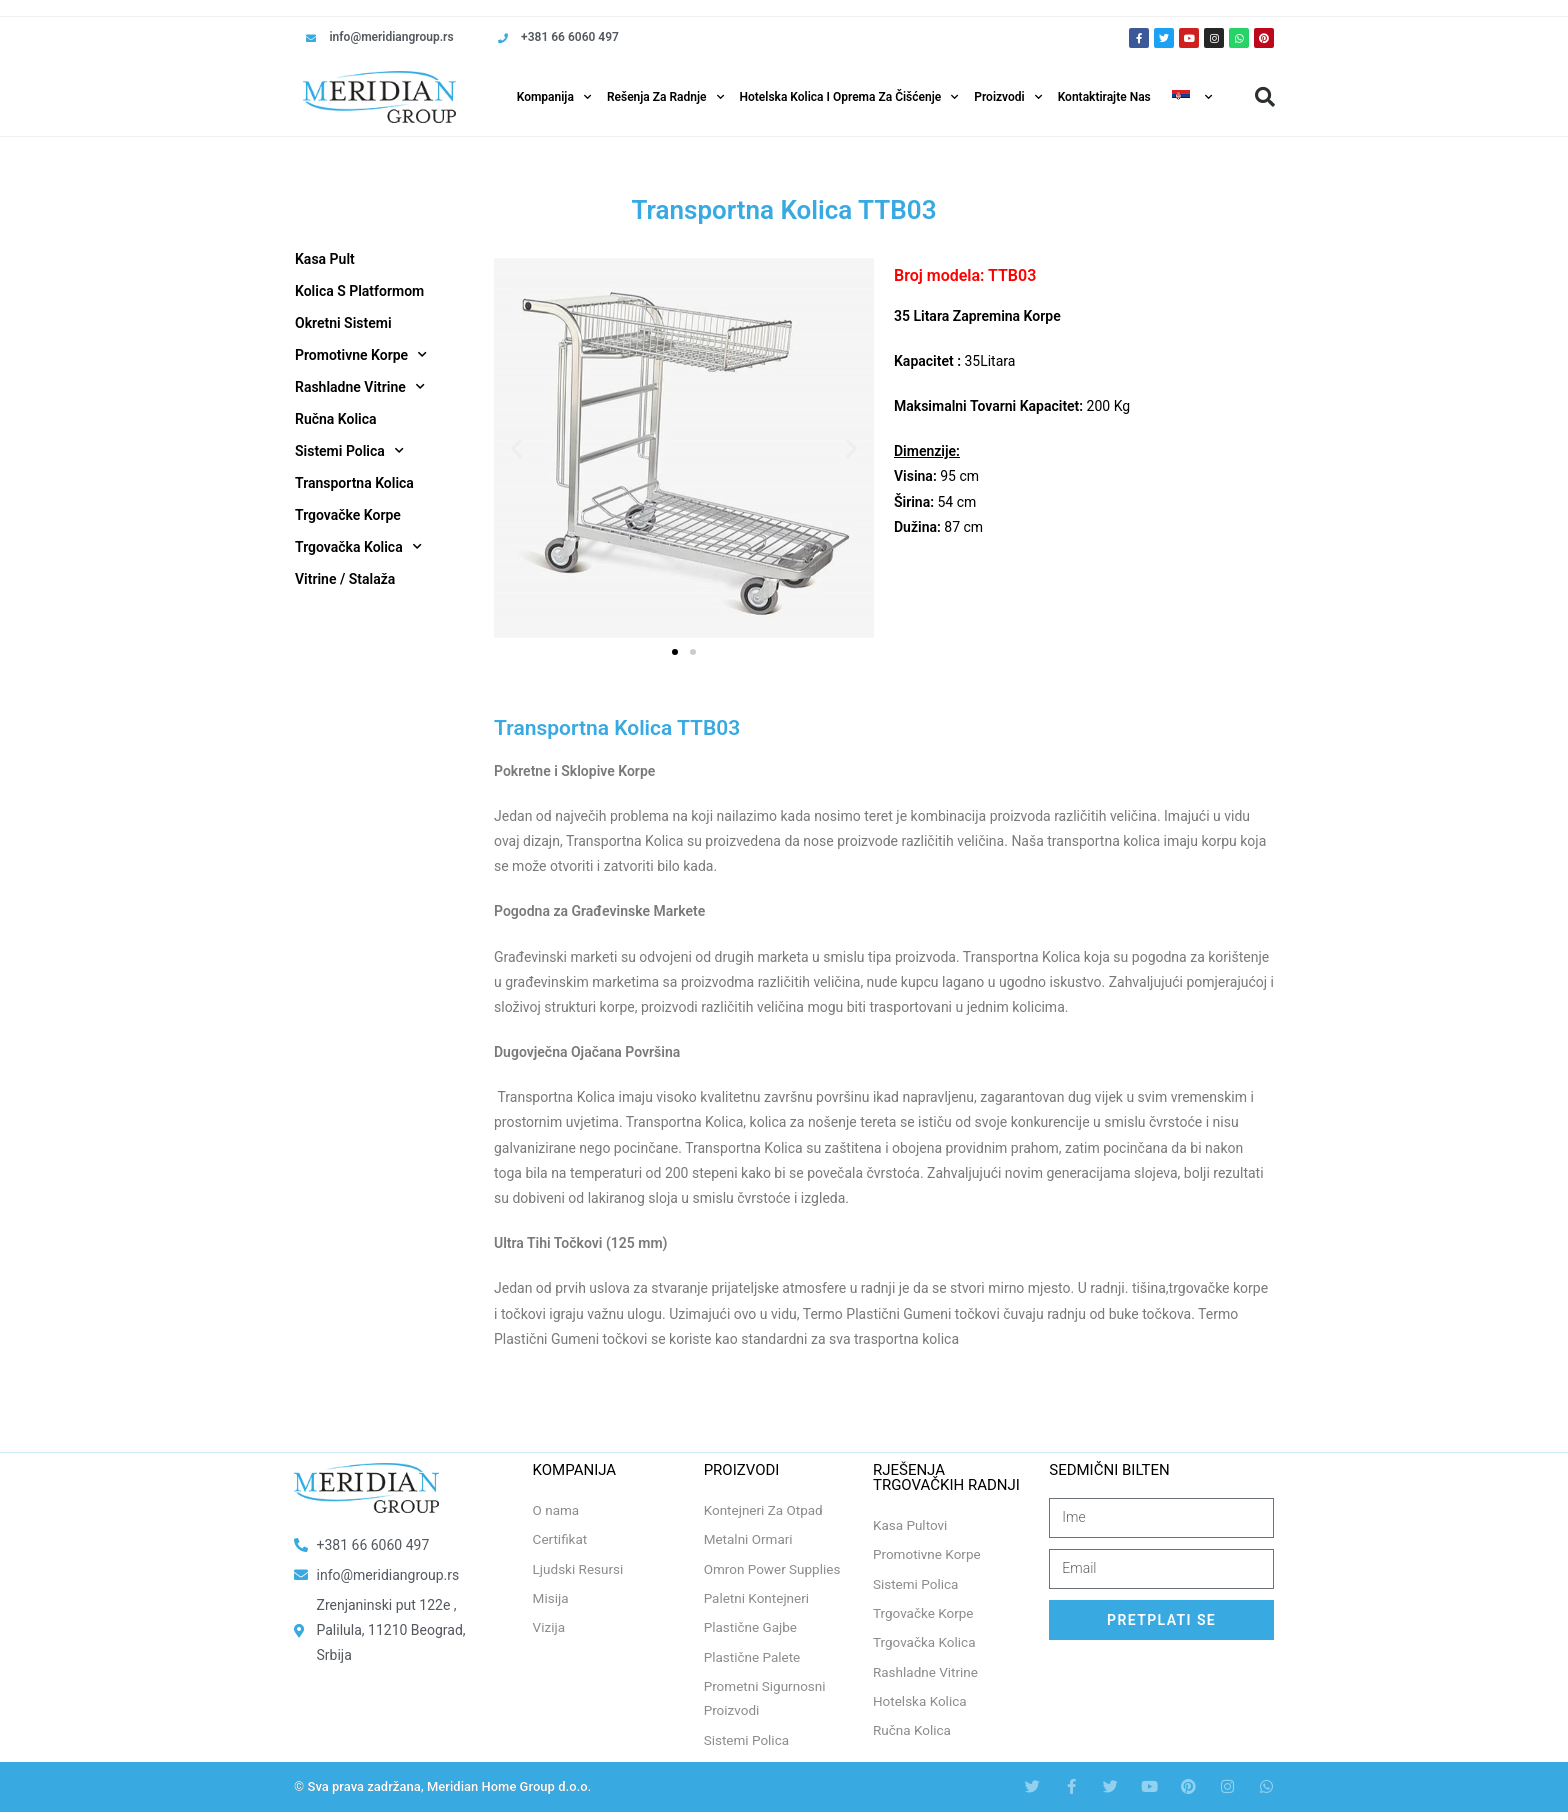  What do you see at coordinates (354, 483) in the screenshot?
I see `Transportna Kolica` at bounding box center [354, 483].